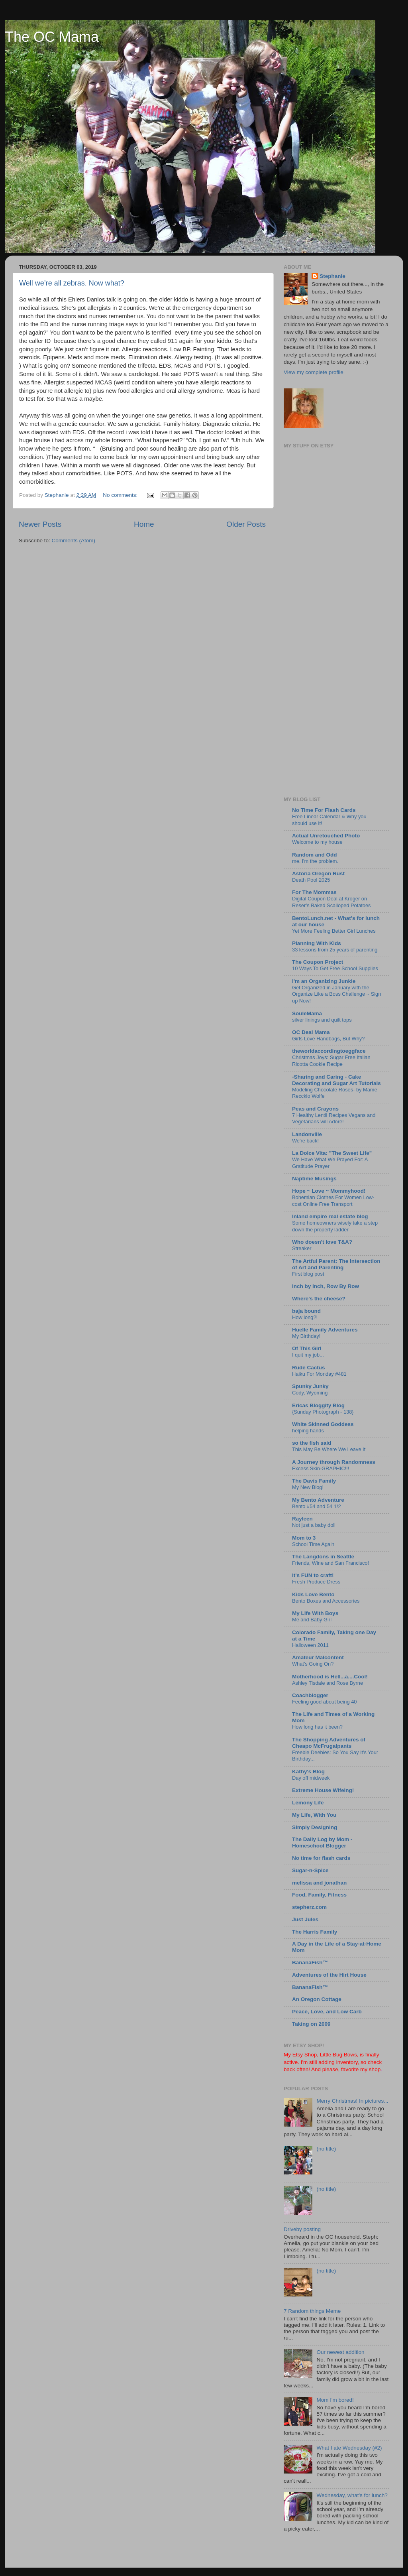  What do you see at coordinates (326, 2149) in the screenshot?
I see `(no title)` at bounding box center [326, 2149].